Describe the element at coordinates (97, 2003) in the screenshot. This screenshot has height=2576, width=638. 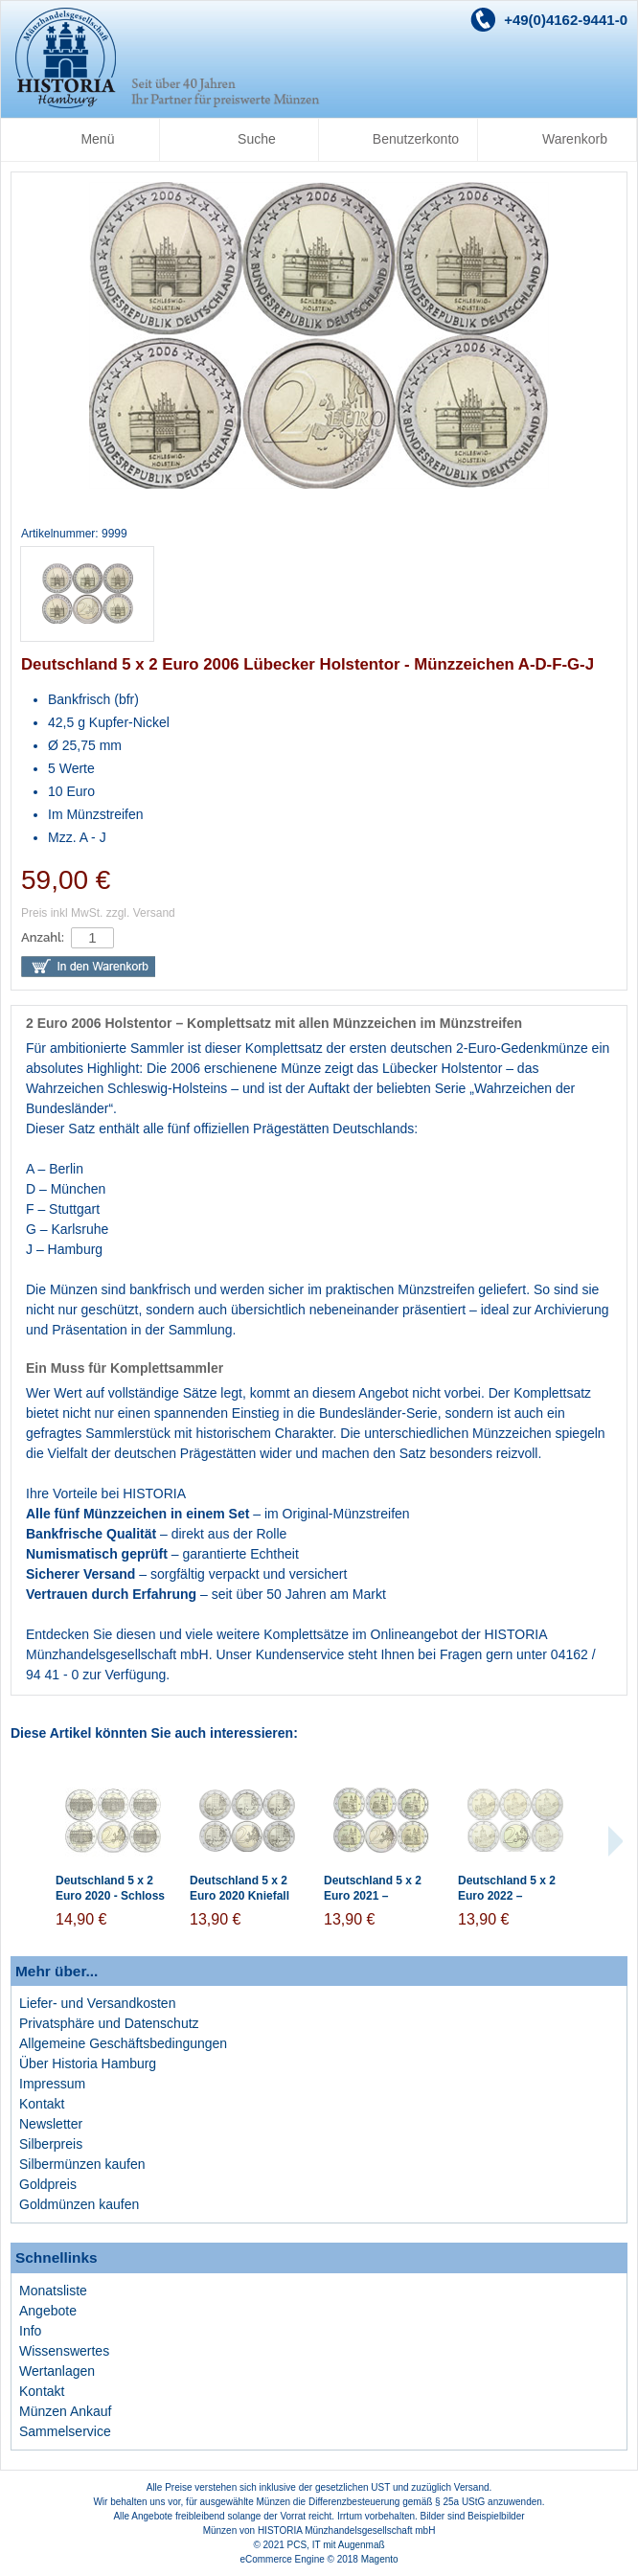
I see `Liefer- und Versandkosten` at that location.